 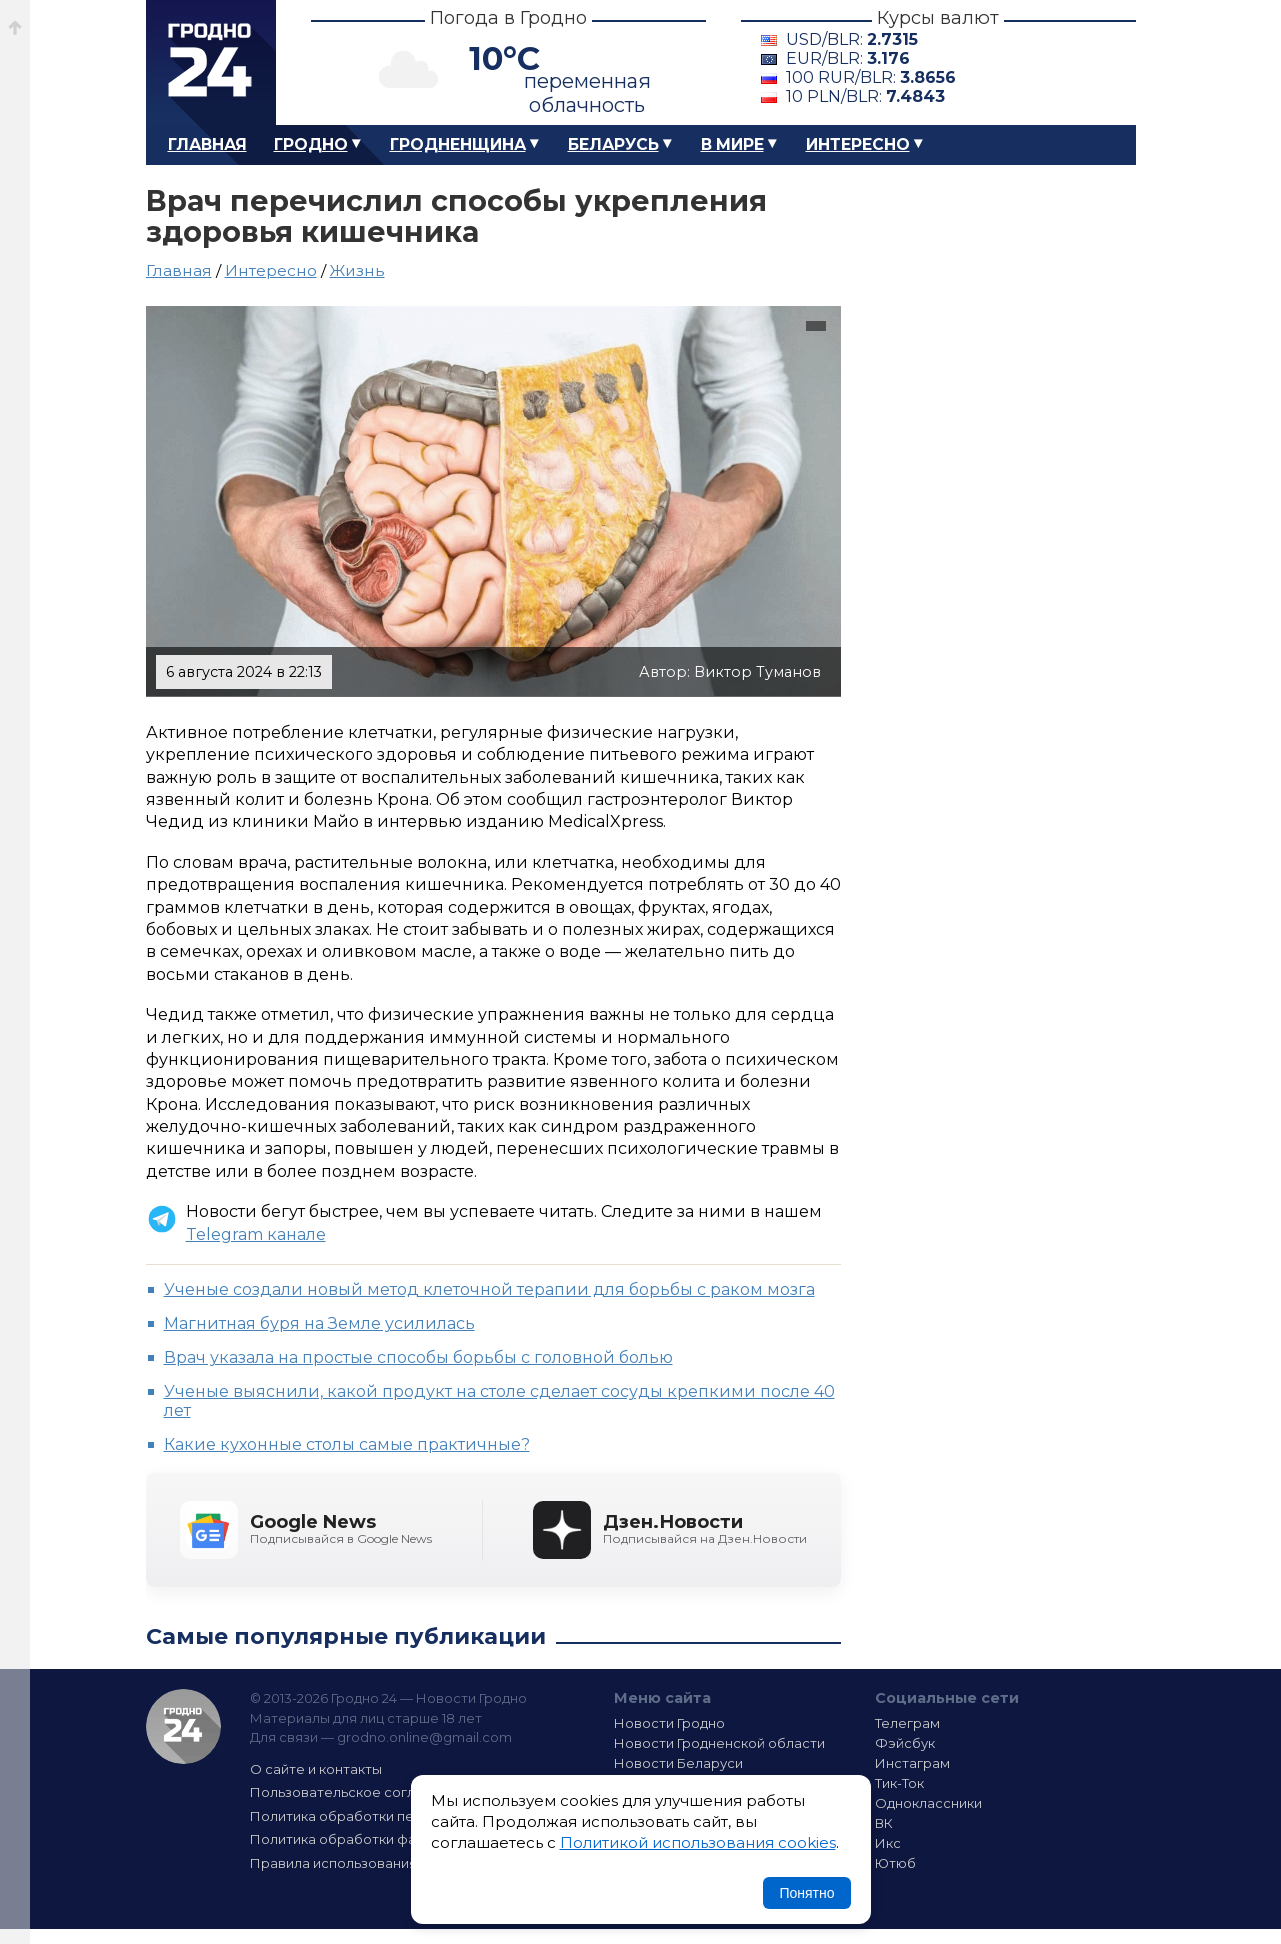 I want to click on В мире, so click(x=732, y=144).